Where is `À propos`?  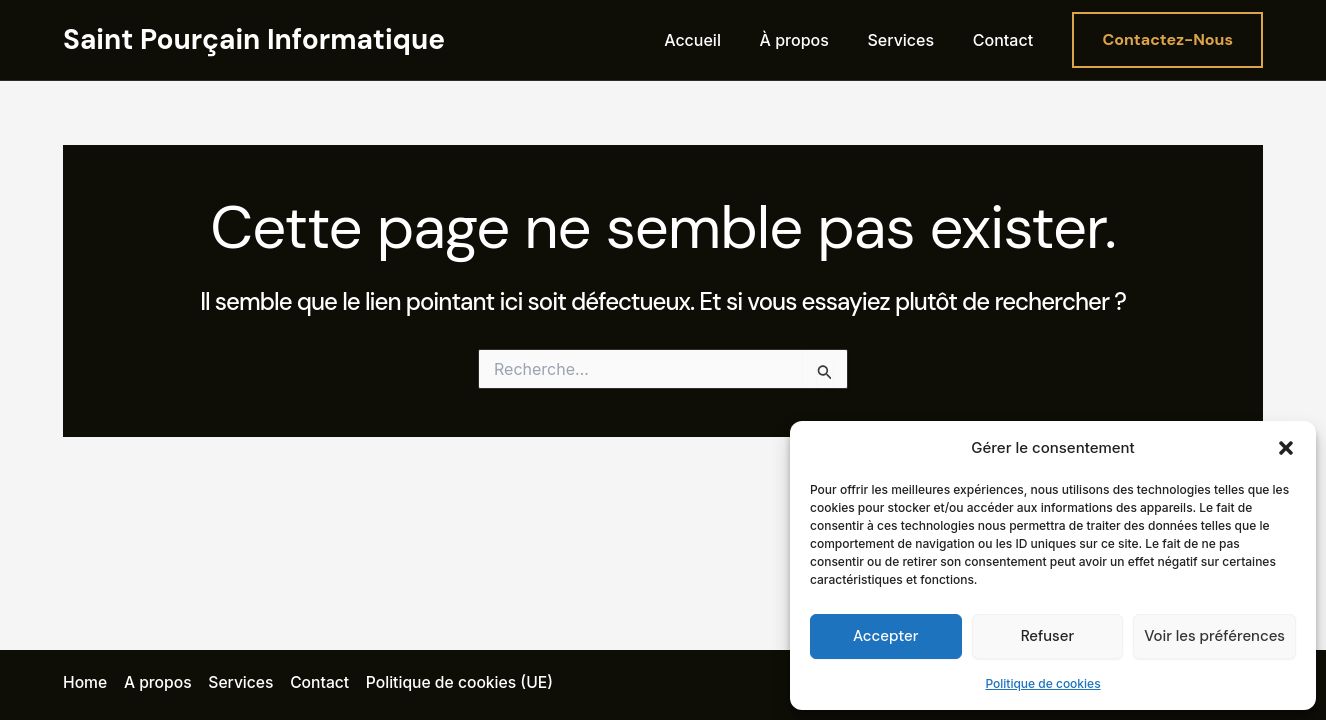
À propos is located at coordinates (810, 40).